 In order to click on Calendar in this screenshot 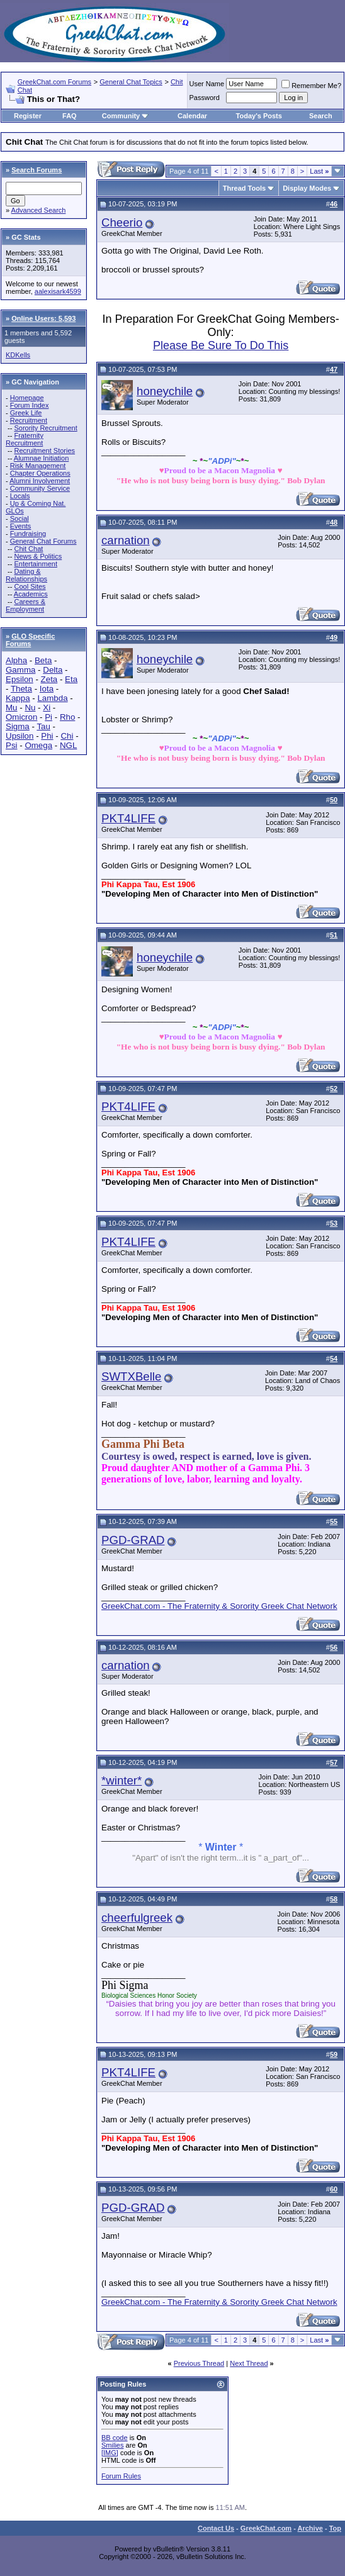, I will do `click(192, 116)`.